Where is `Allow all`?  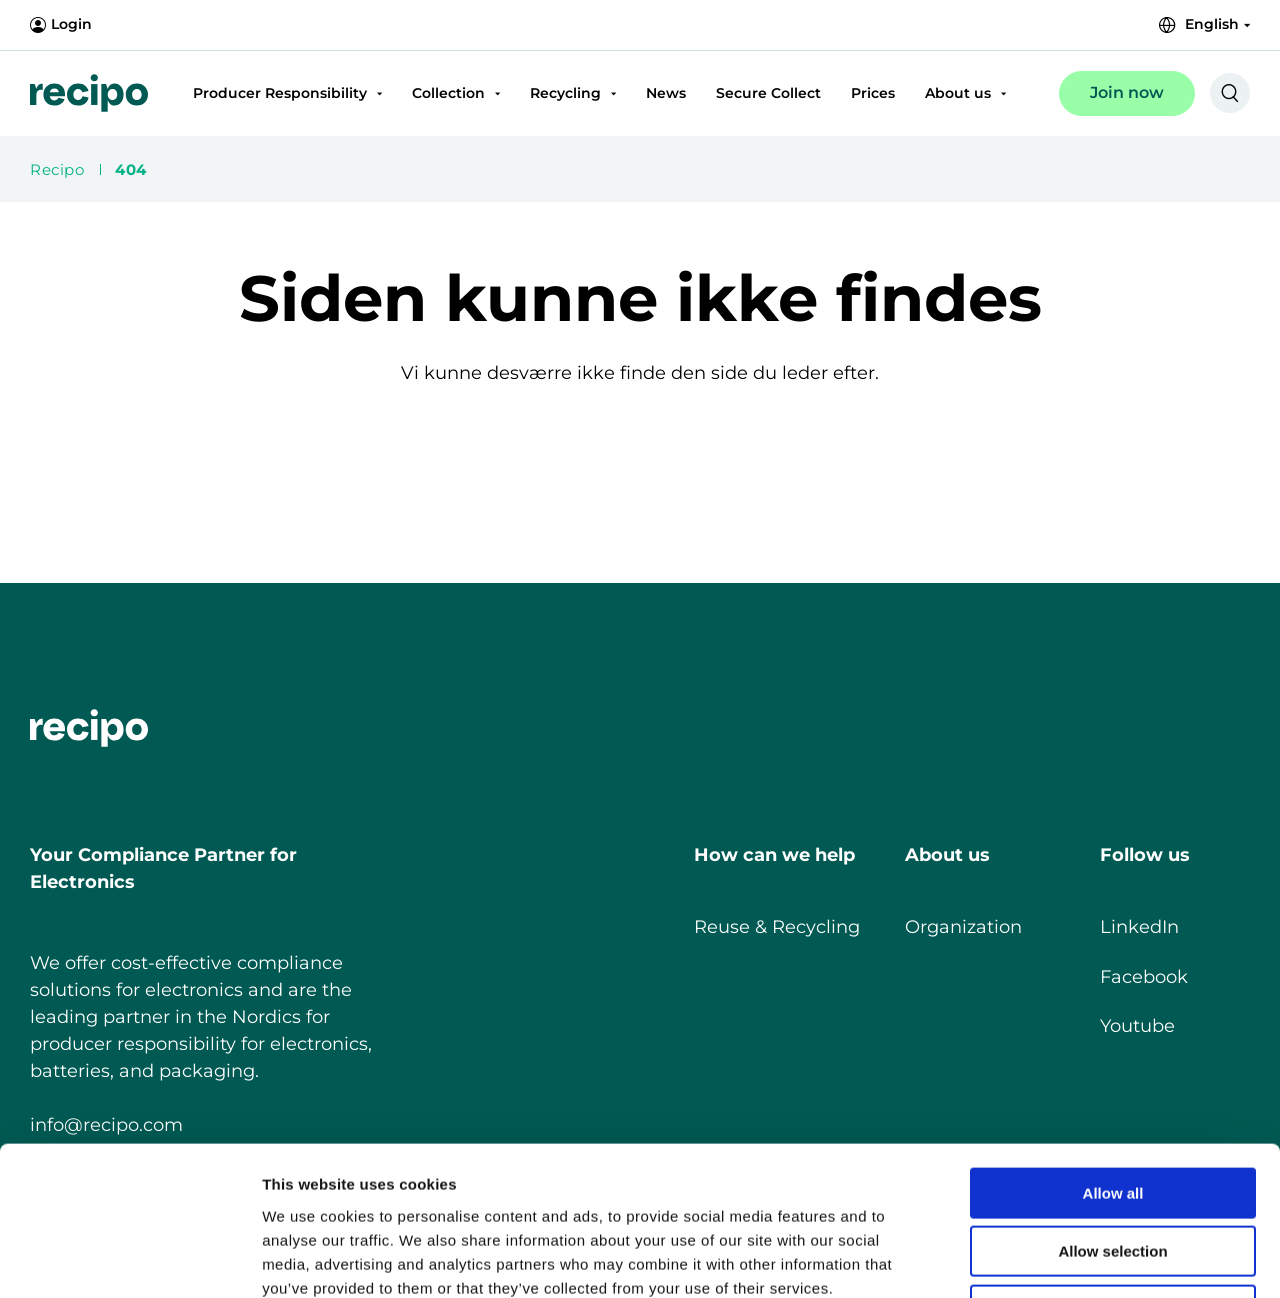
Allow all is located at coordinates (1113, 1053).